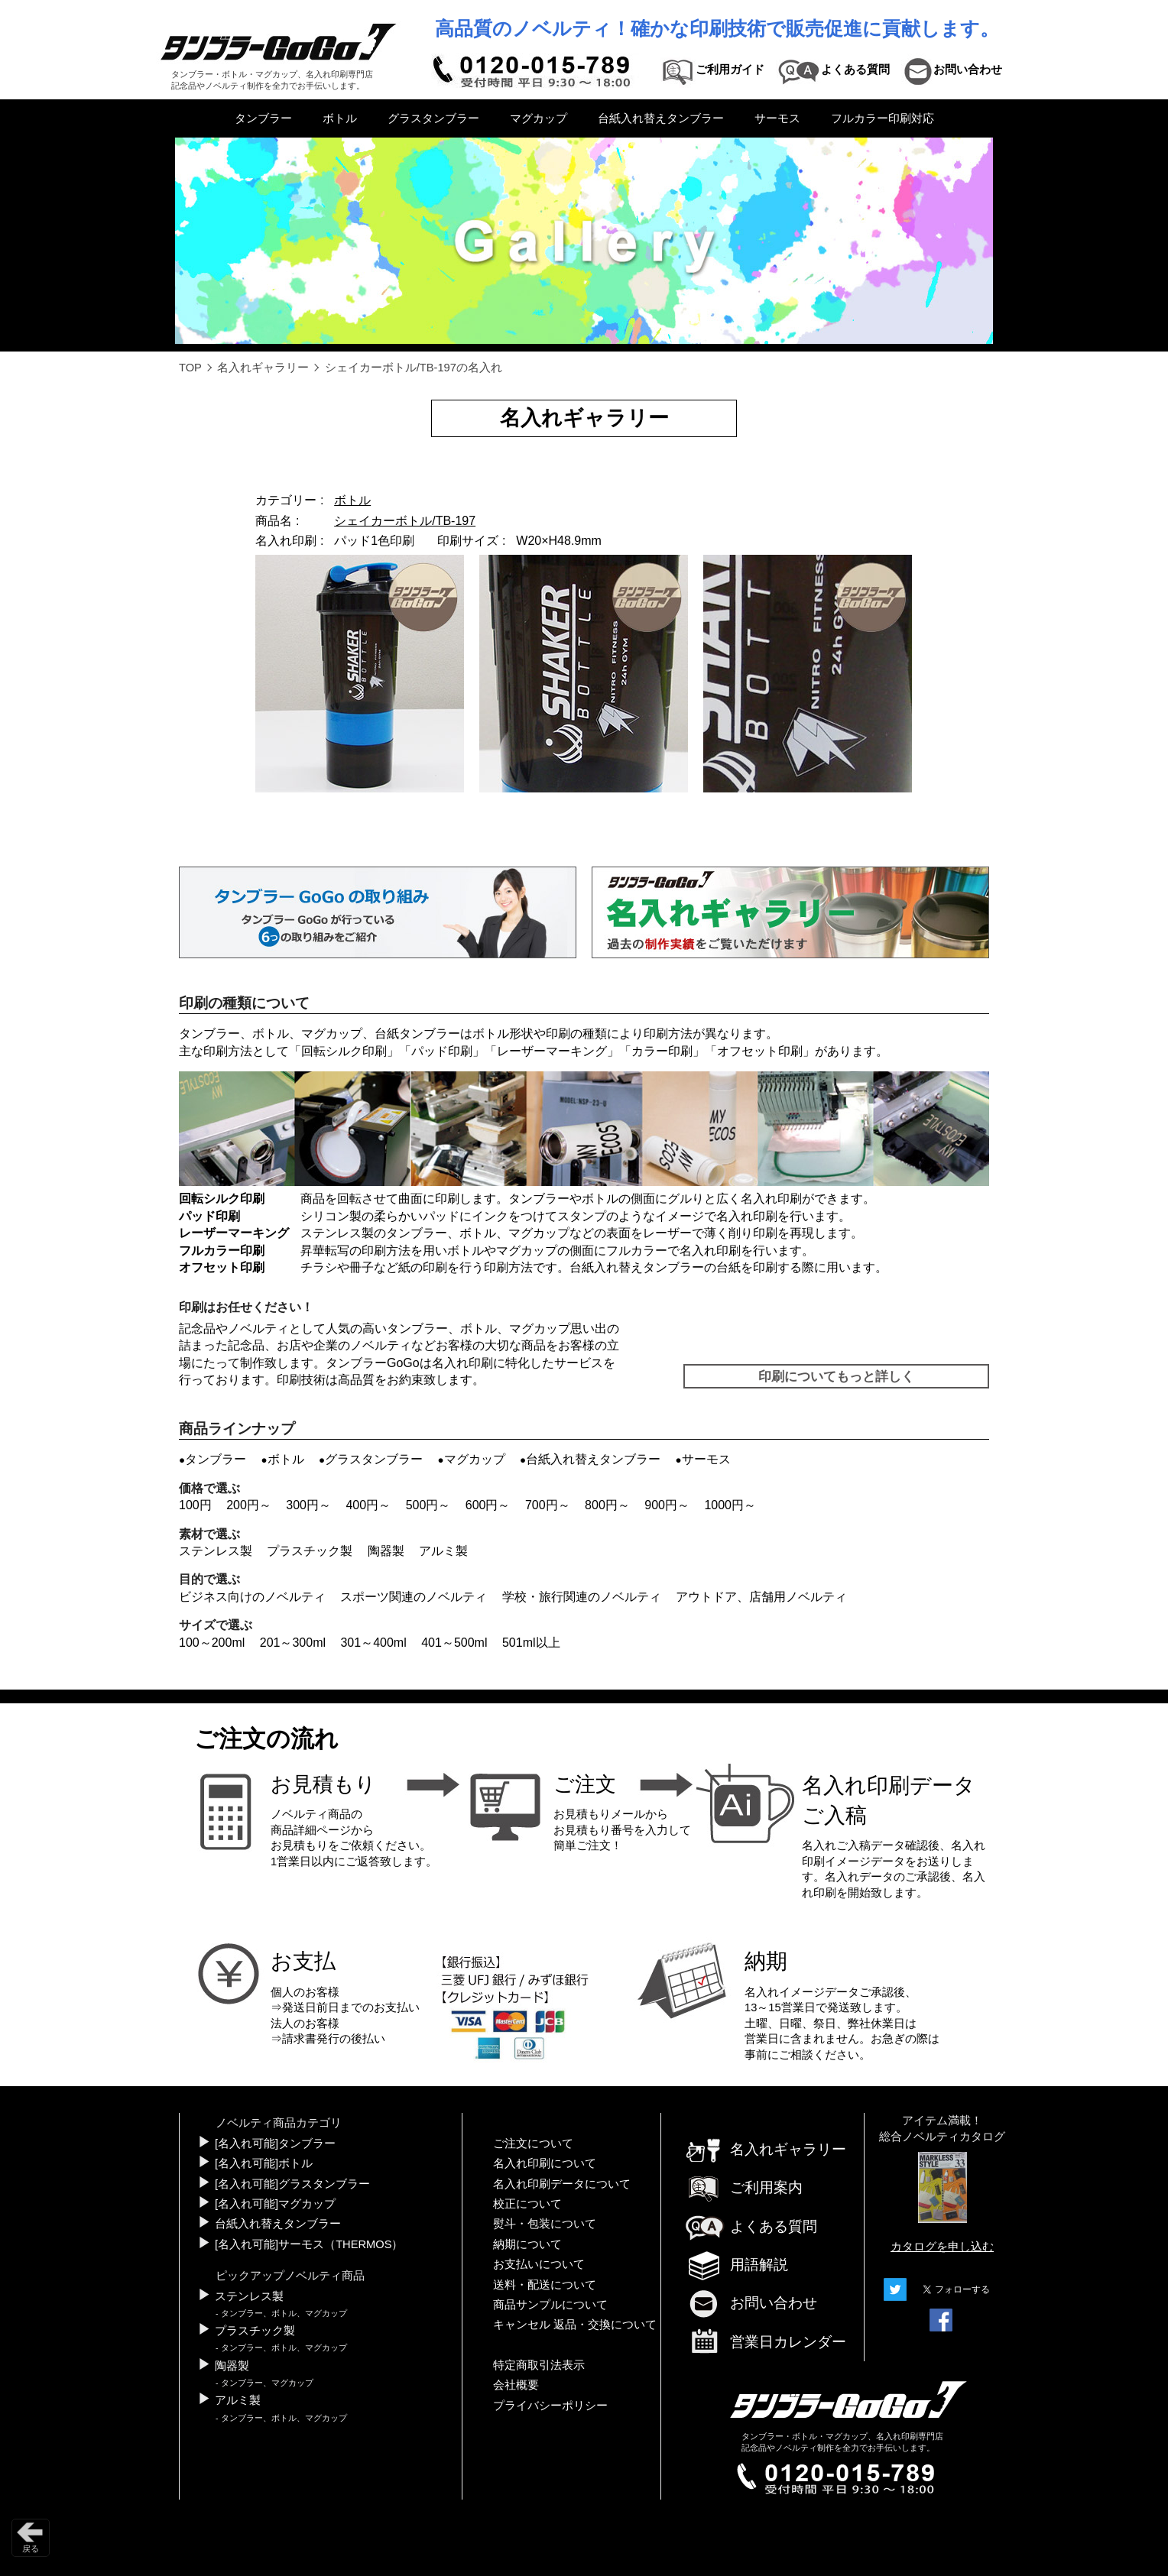  Describe the element at coordinates (215, 1550) in the screenshot. I see `ステンレス製` at that location.